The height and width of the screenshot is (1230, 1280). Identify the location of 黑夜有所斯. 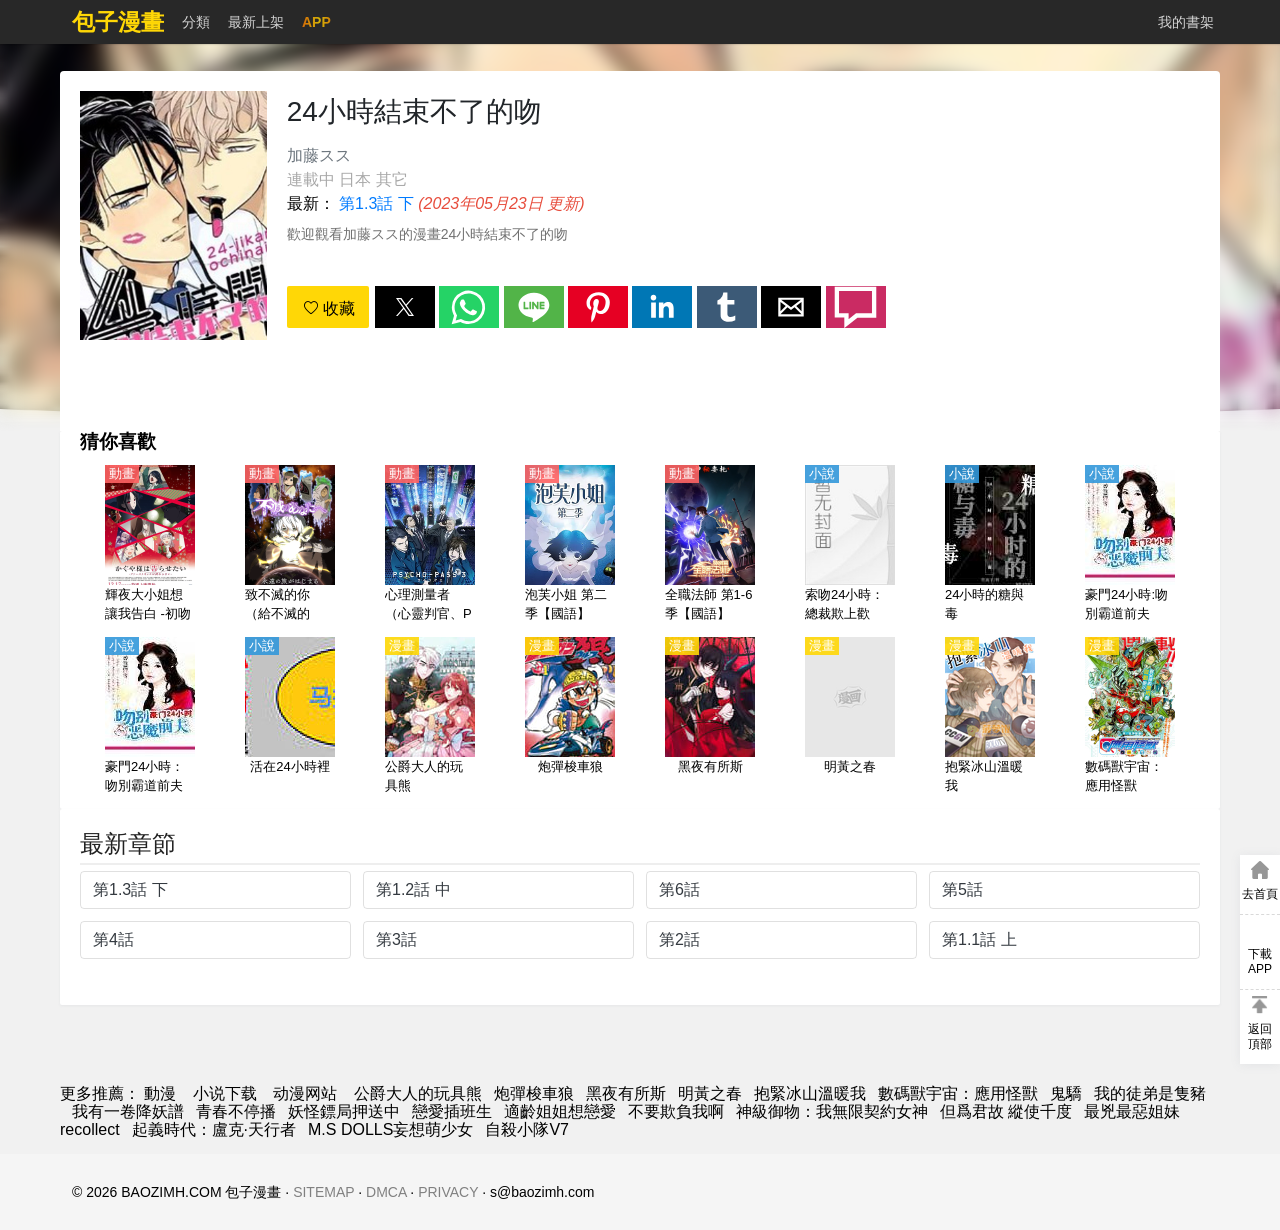
(626, 1093).